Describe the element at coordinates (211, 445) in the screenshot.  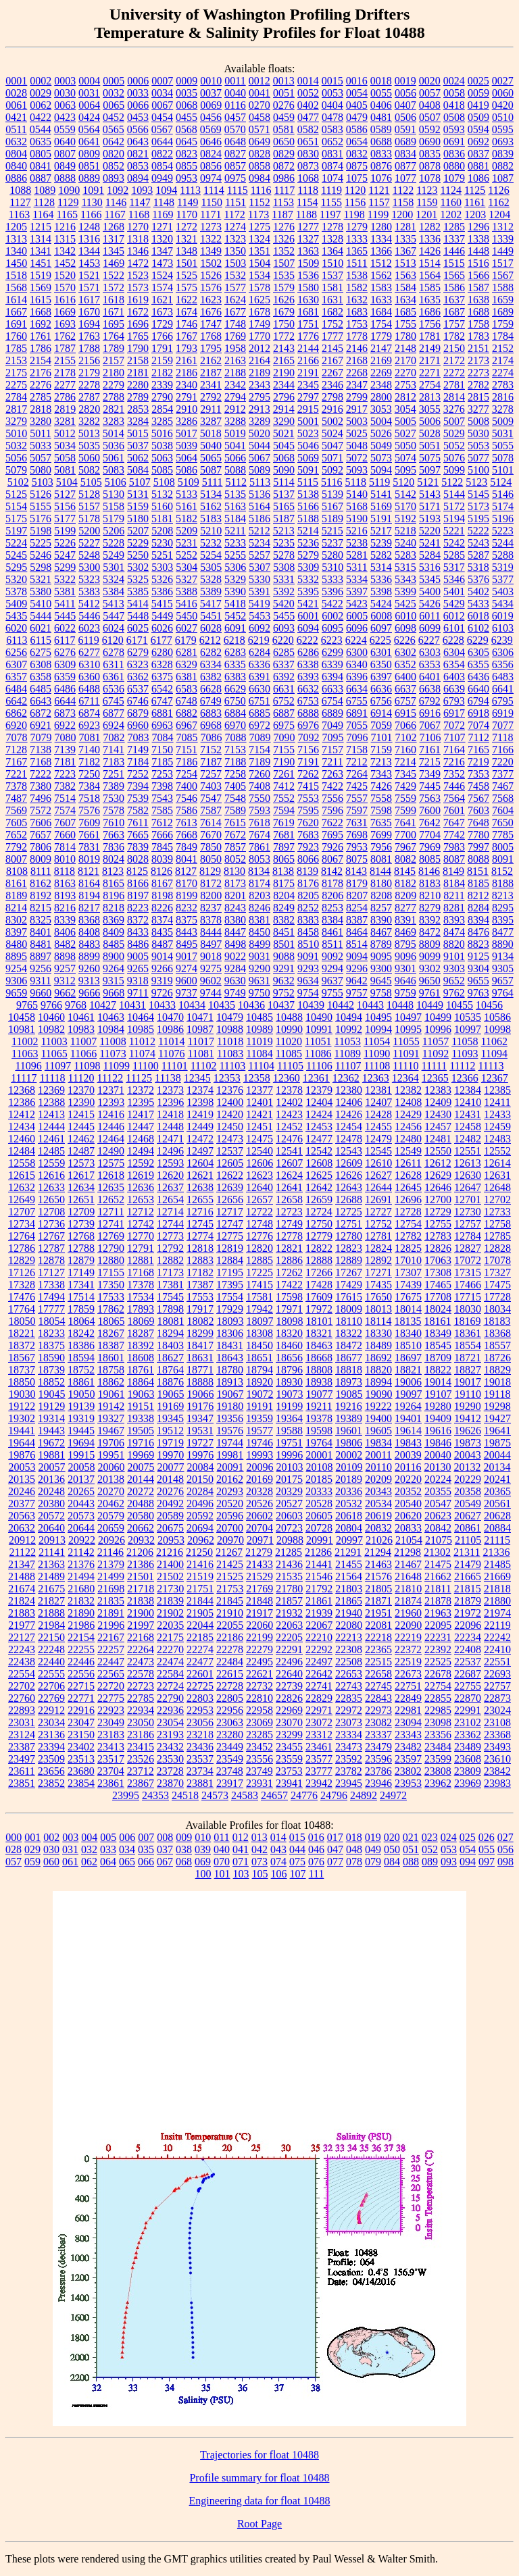
I see `5040` at that location.